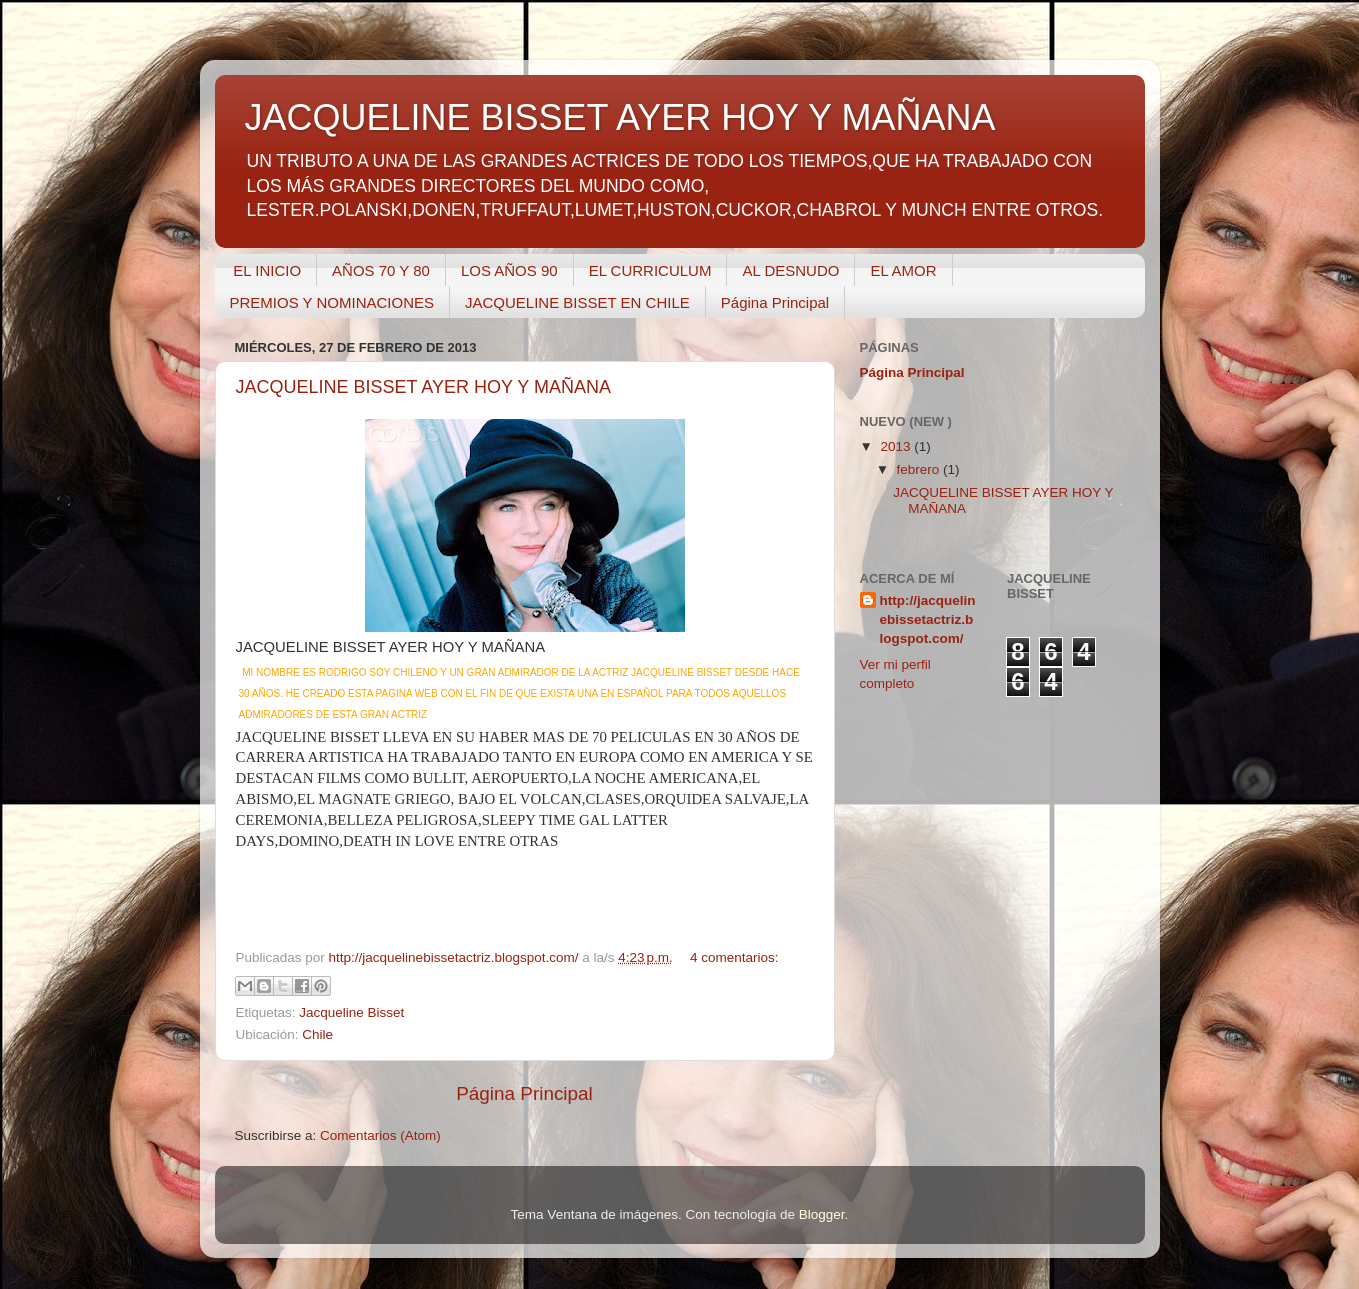 The height and width of the screenshot is (1289, 1359). I want to click on EL CURRICULUM, so click(650, 270).